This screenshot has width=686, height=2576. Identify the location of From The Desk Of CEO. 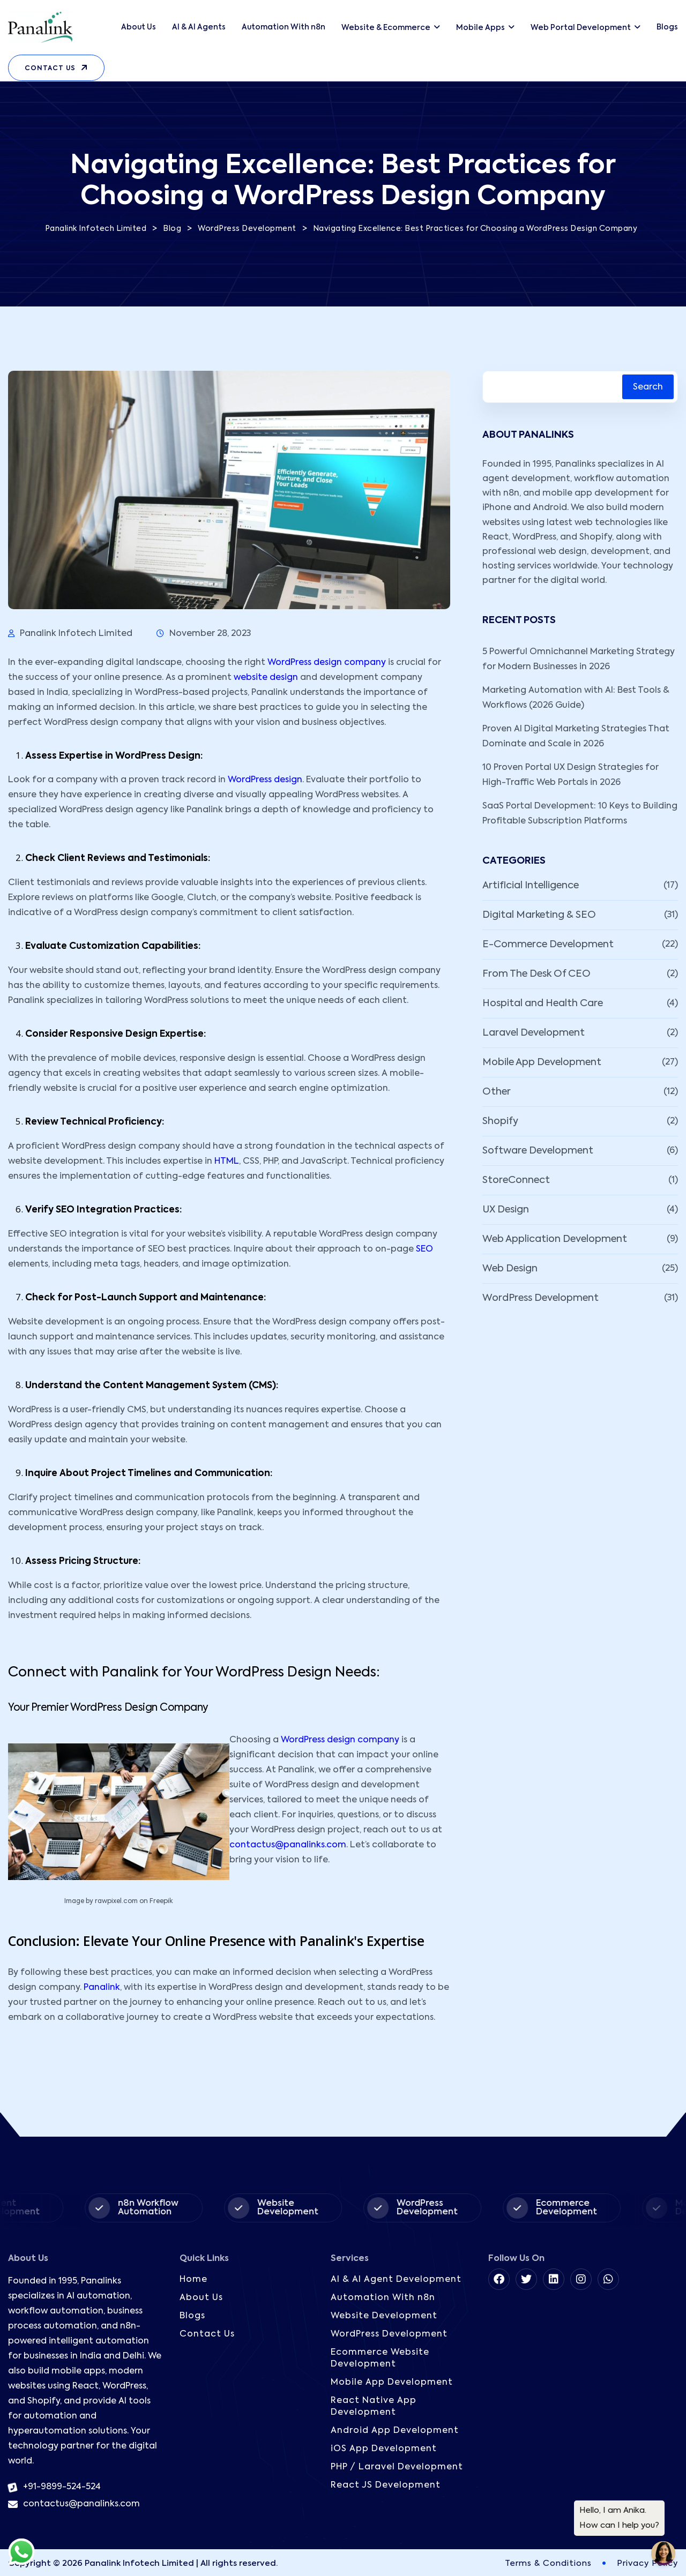
(536, 974).